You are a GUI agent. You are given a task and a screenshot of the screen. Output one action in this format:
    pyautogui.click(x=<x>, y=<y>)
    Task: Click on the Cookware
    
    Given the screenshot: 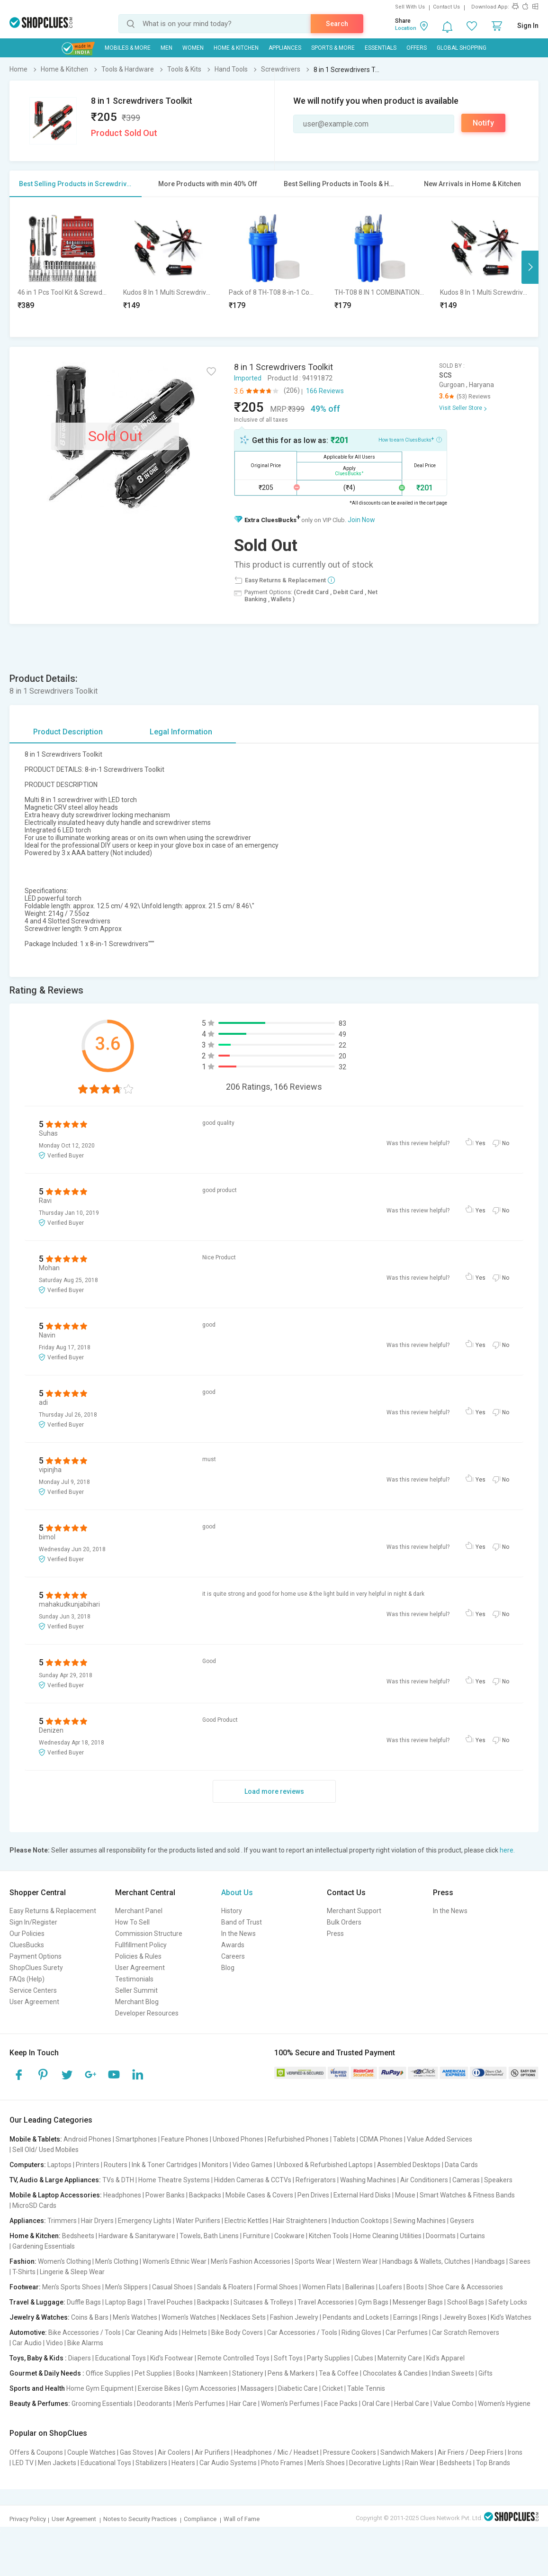 What is the action you would take?
    pyautogui.click(x=289, y=2236)
    